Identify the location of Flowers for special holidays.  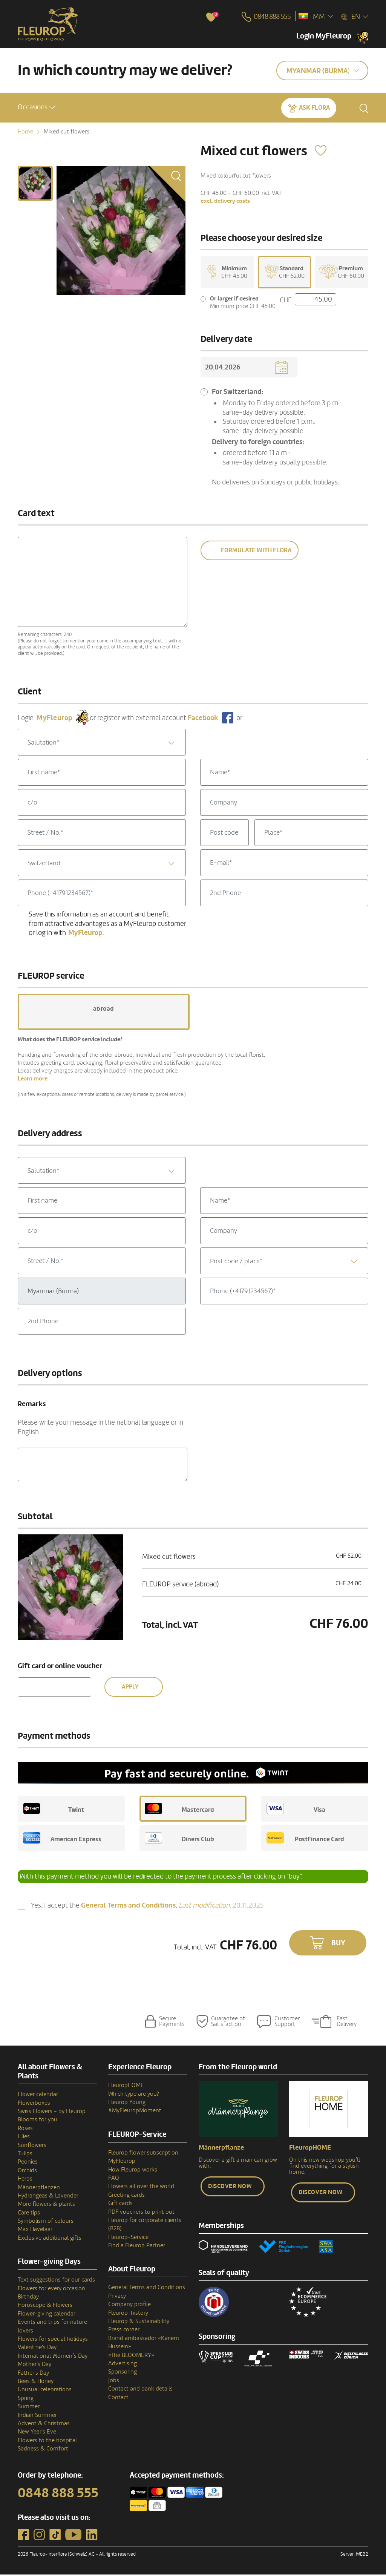
(53, 2340).